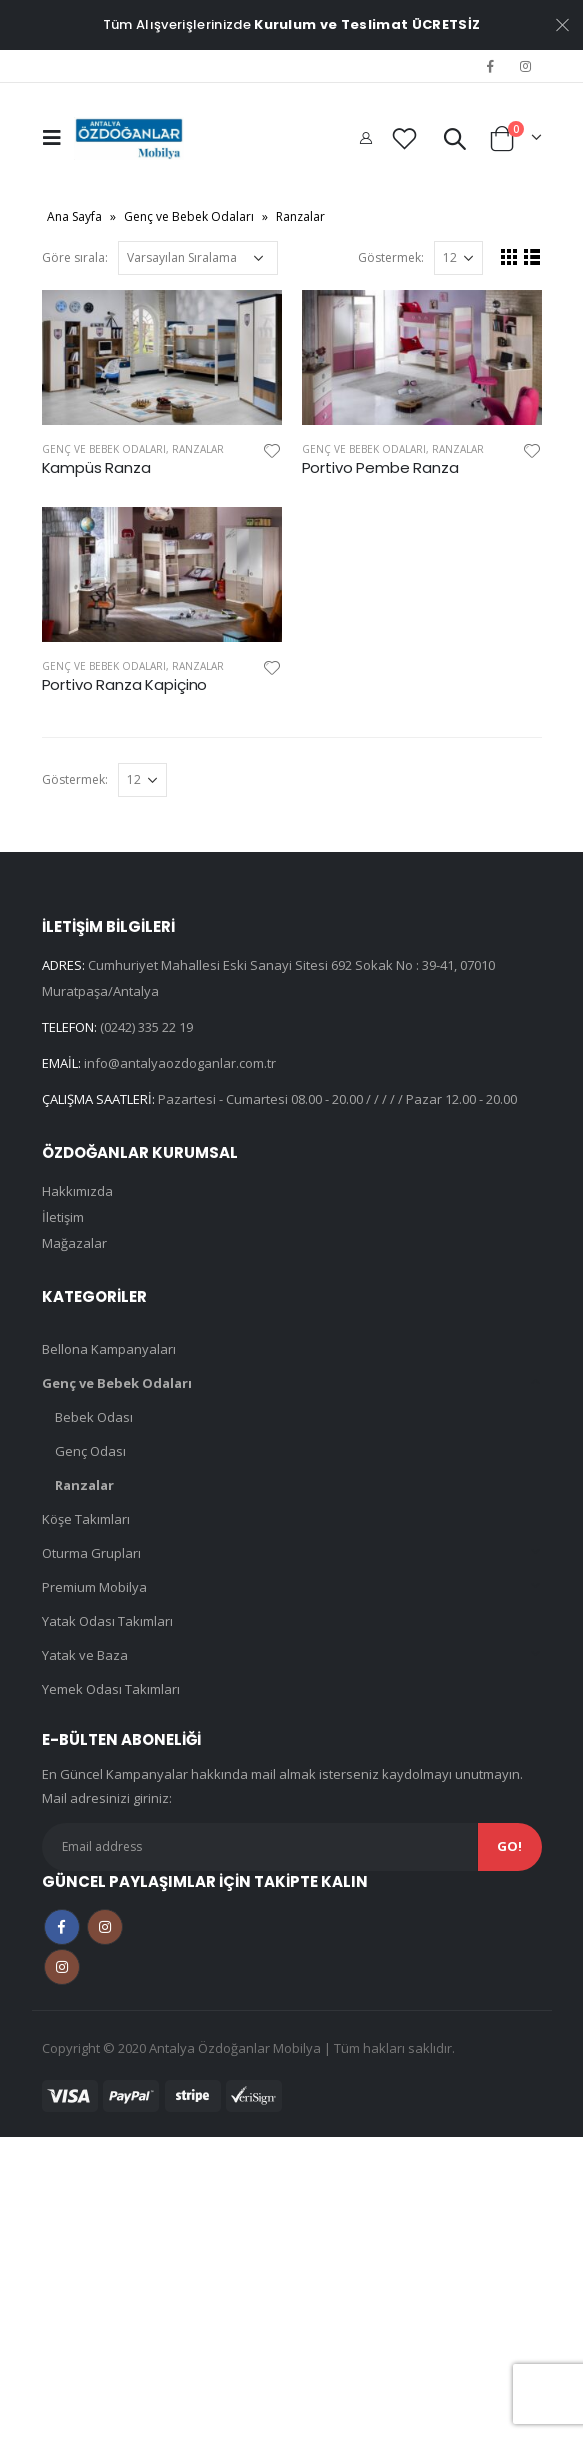  Describe the element at coordinates (90, 1451) in the screenshot. I see `Genç Odası` at that location.